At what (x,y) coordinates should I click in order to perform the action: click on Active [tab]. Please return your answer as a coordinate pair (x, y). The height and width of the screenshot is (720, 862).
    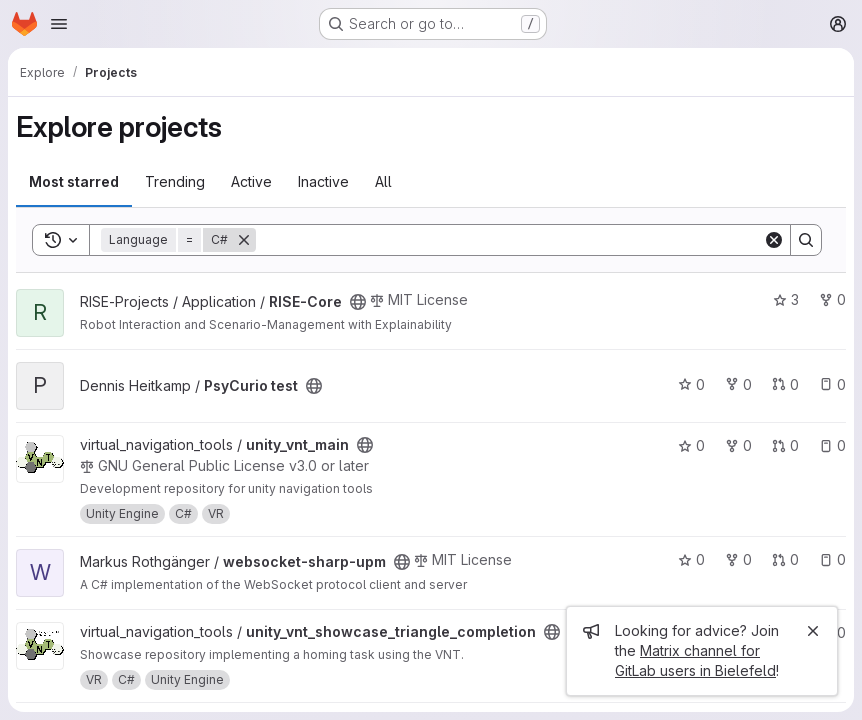
    Looking at the image, I should click on (251, 181).